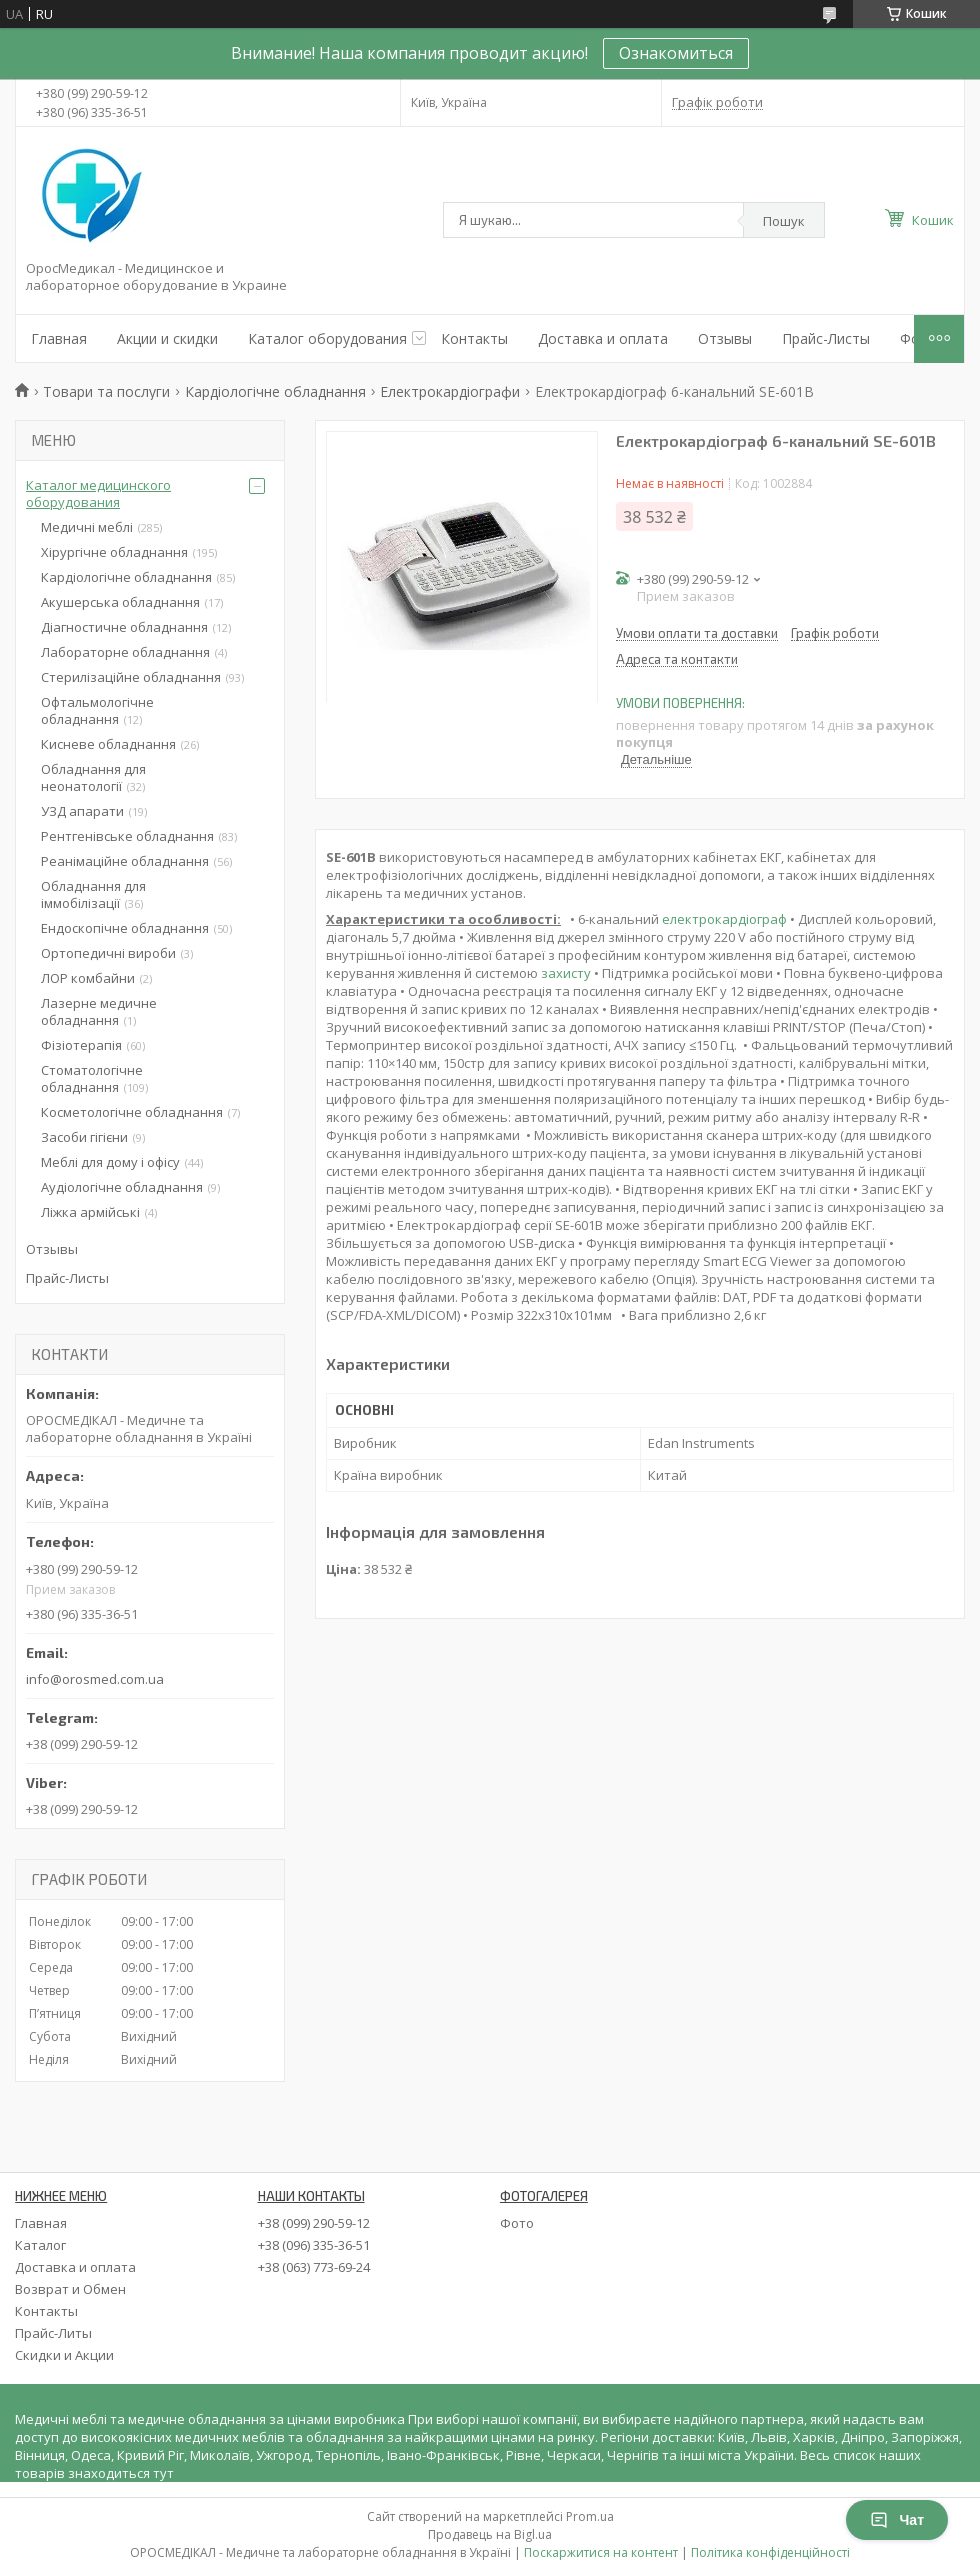 Image resolution: width=980 pixels, height=2572 pixels. Describe the element at coordinates (106, 391) in the screenshot. I see `Товари та послуги` at that location.